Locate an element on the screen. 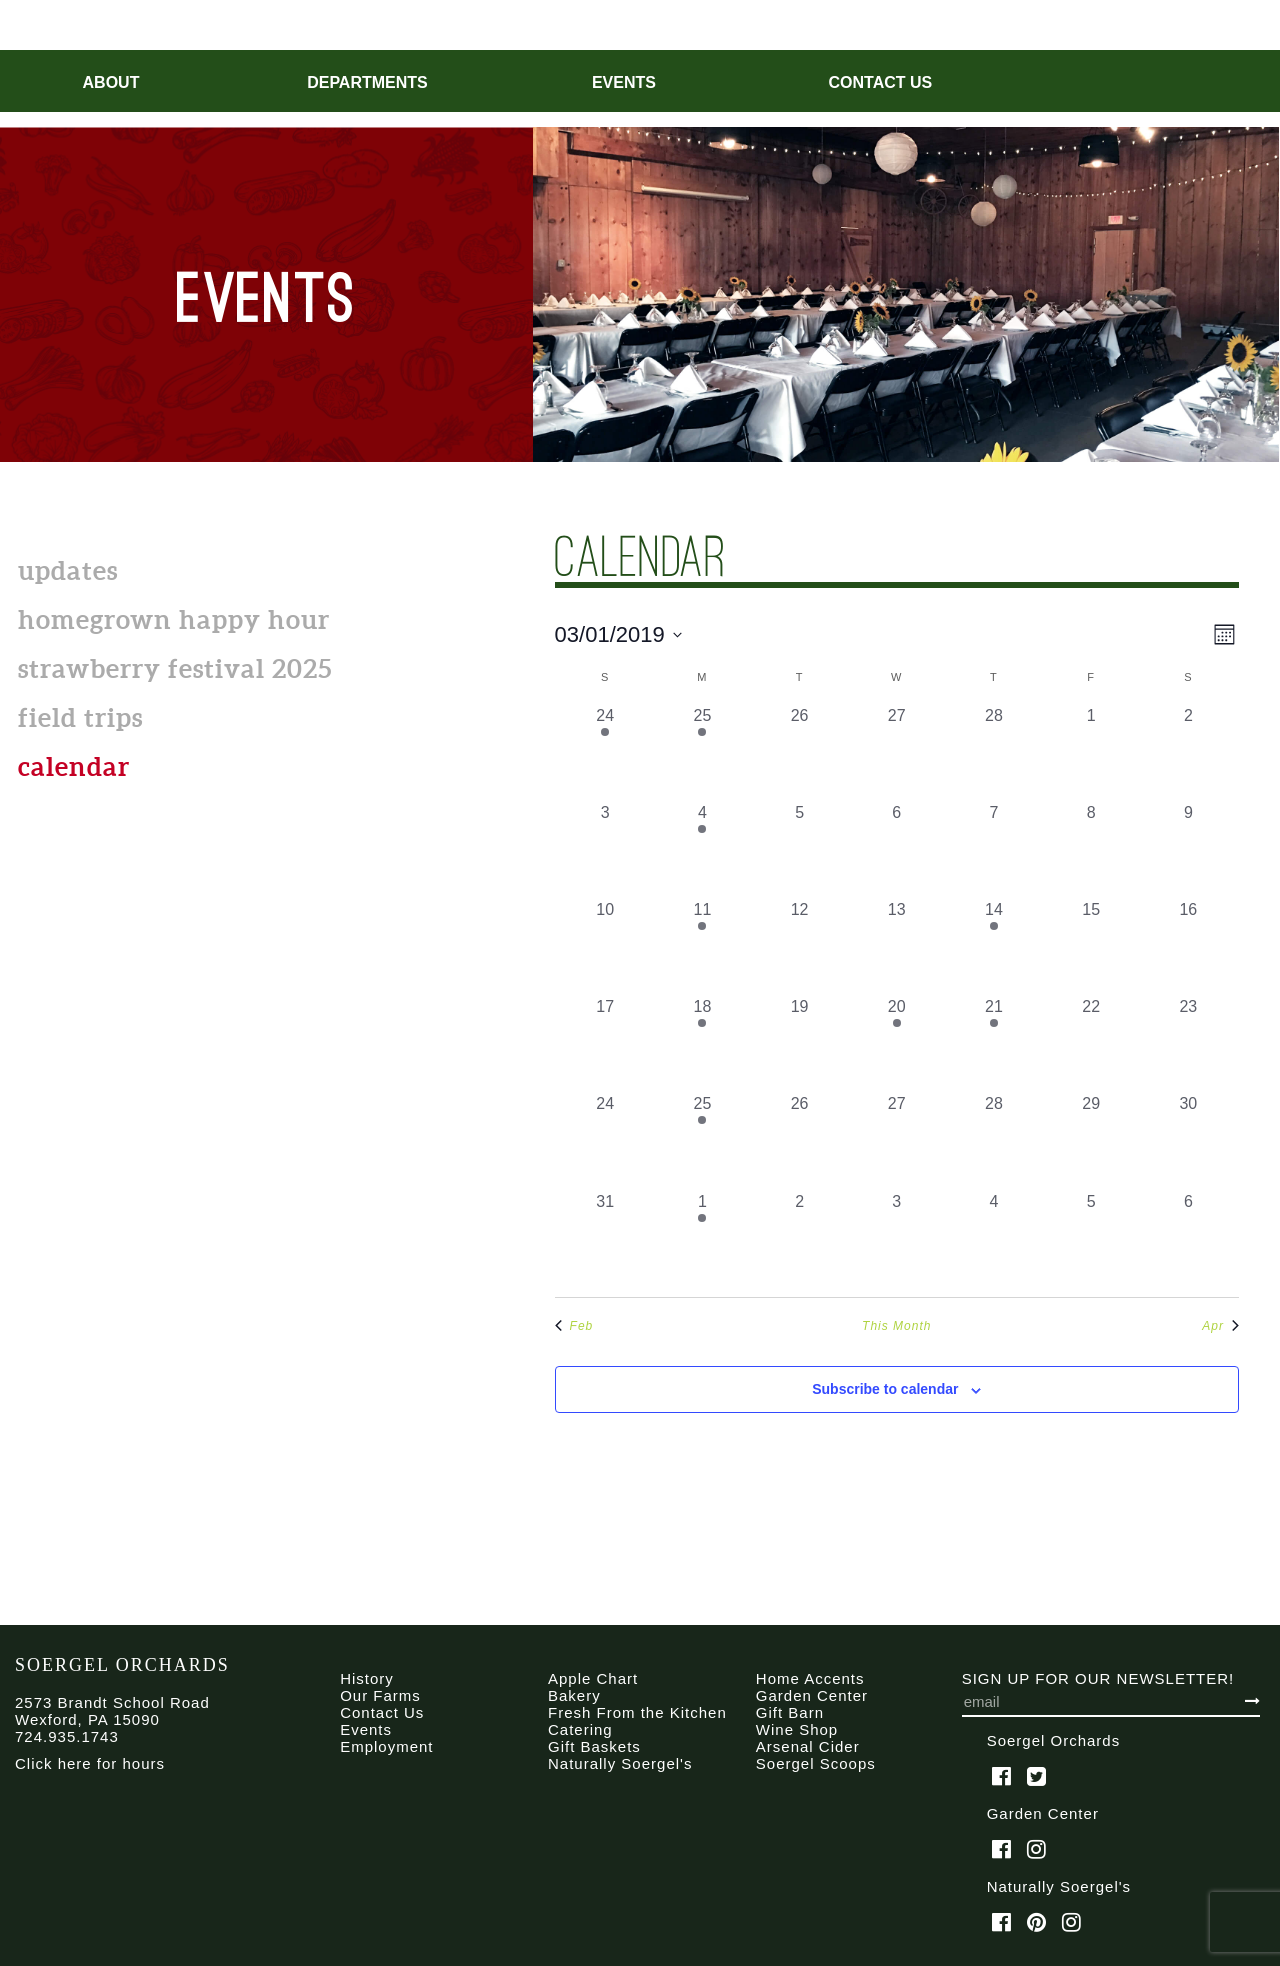 The height and width of the screenshot is (1966, 1280). [April 3, 0 events, past day] is located at coordinates (896, 1238).